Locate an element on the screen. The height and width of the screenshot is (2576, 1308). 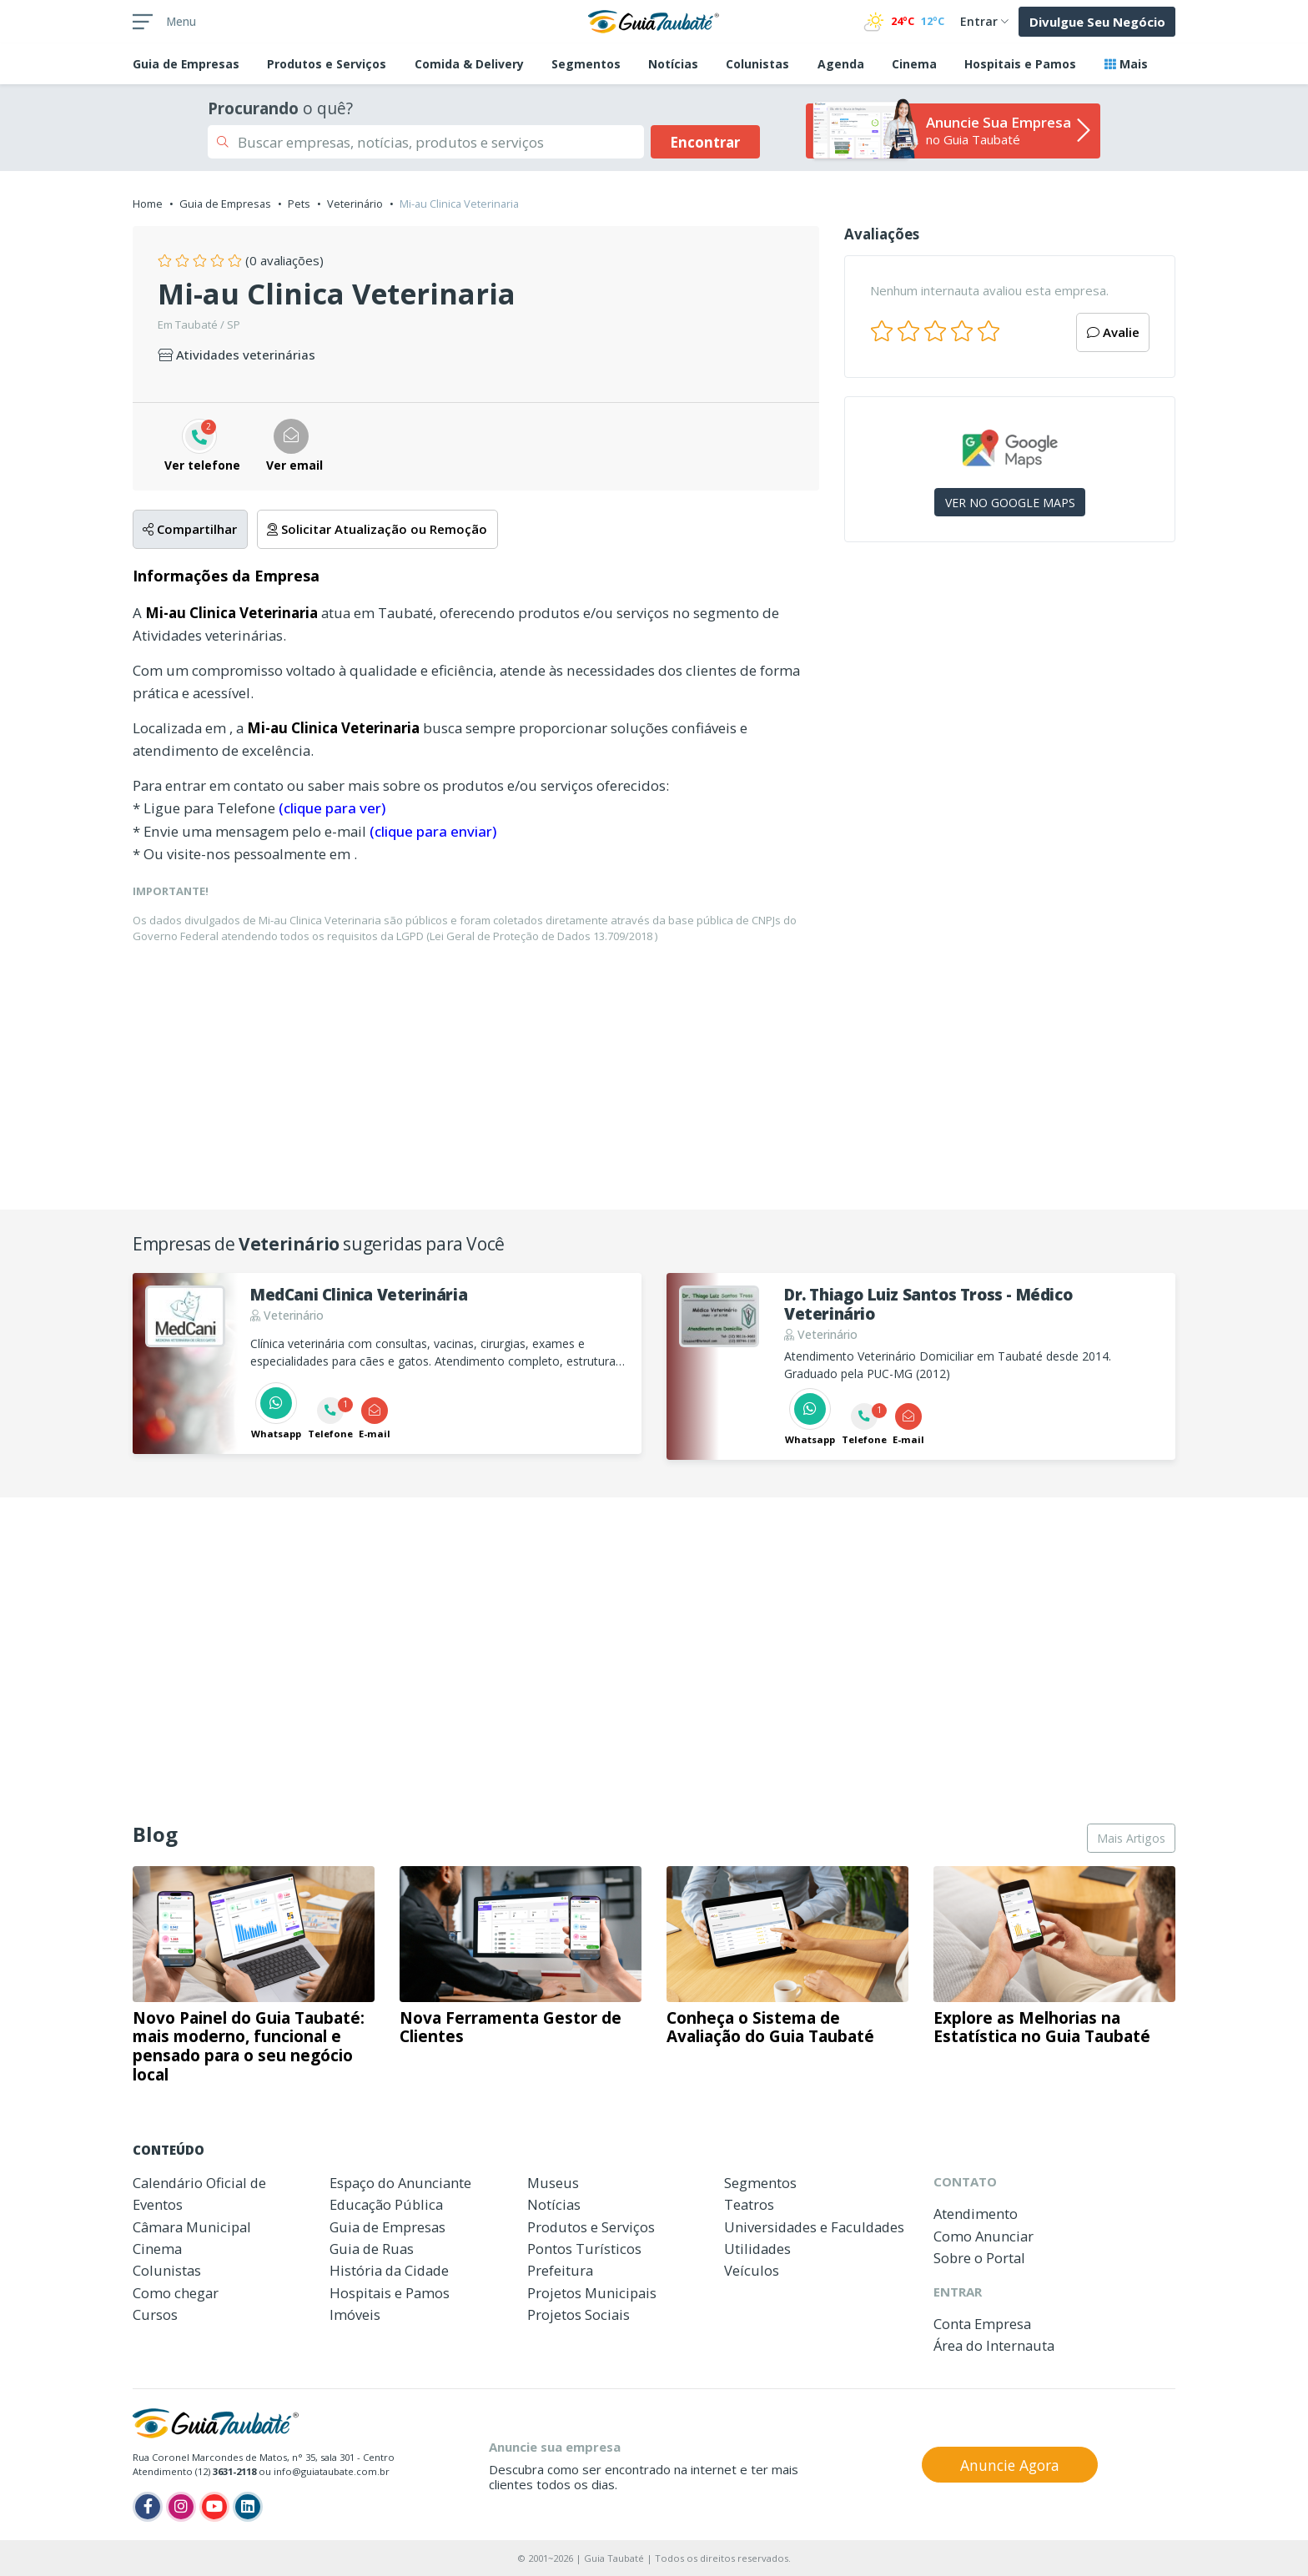
Empresas is located at coordinates (186, 64).